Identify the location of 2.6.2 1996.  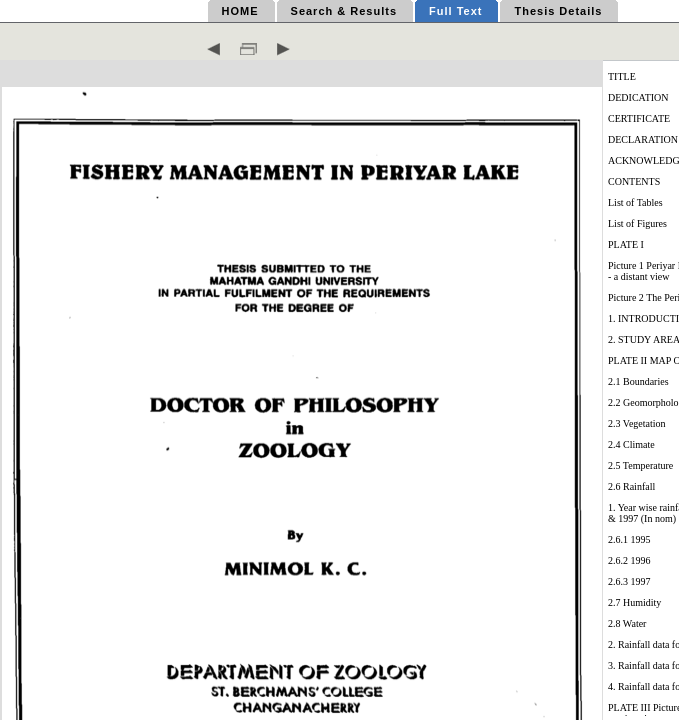
(629, 560).